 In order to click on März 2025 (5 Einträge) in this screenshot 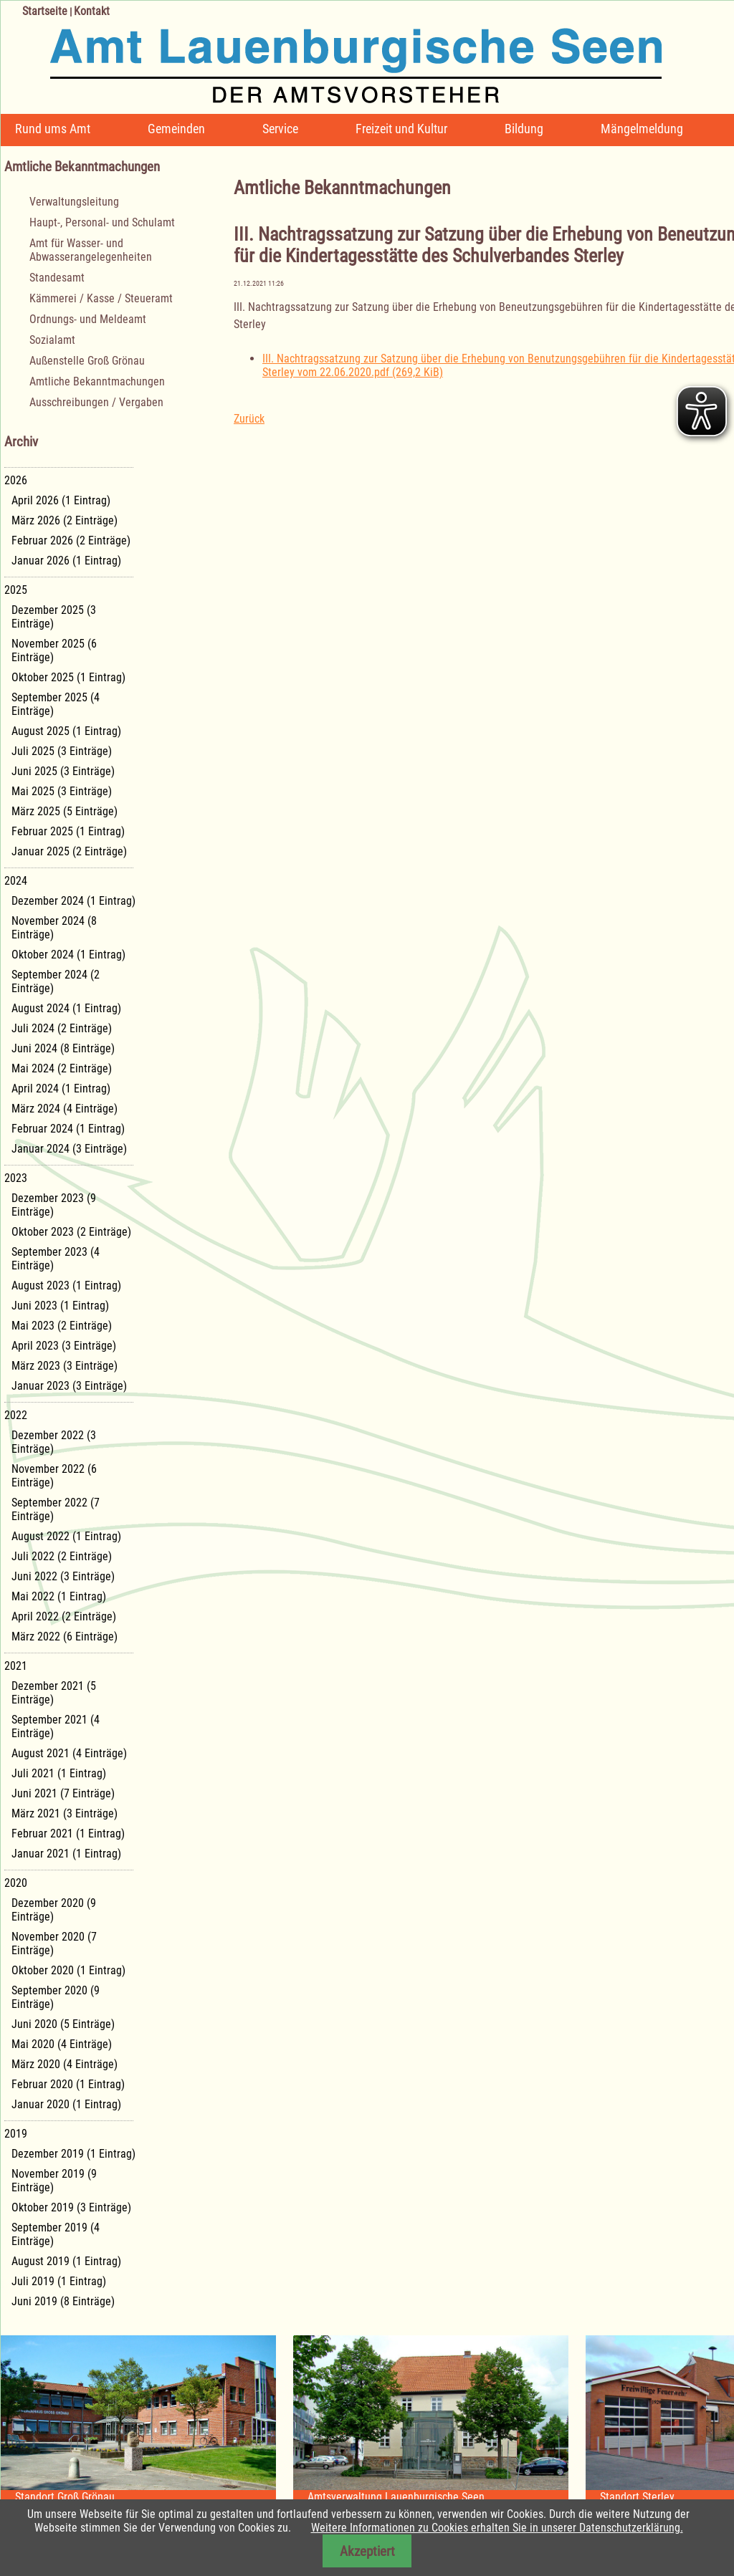, I will do `click(64, 811)`.